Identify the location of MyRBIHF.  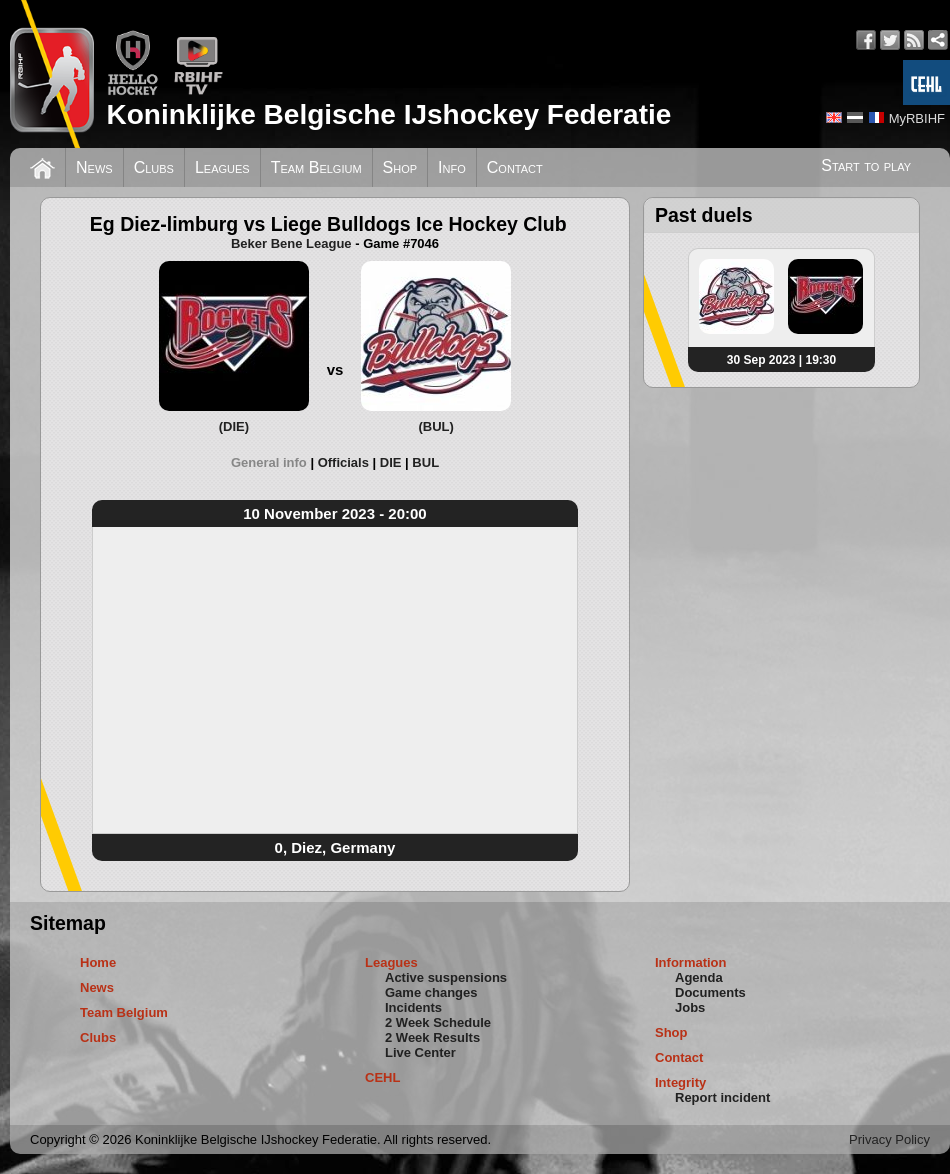
(917, 118).